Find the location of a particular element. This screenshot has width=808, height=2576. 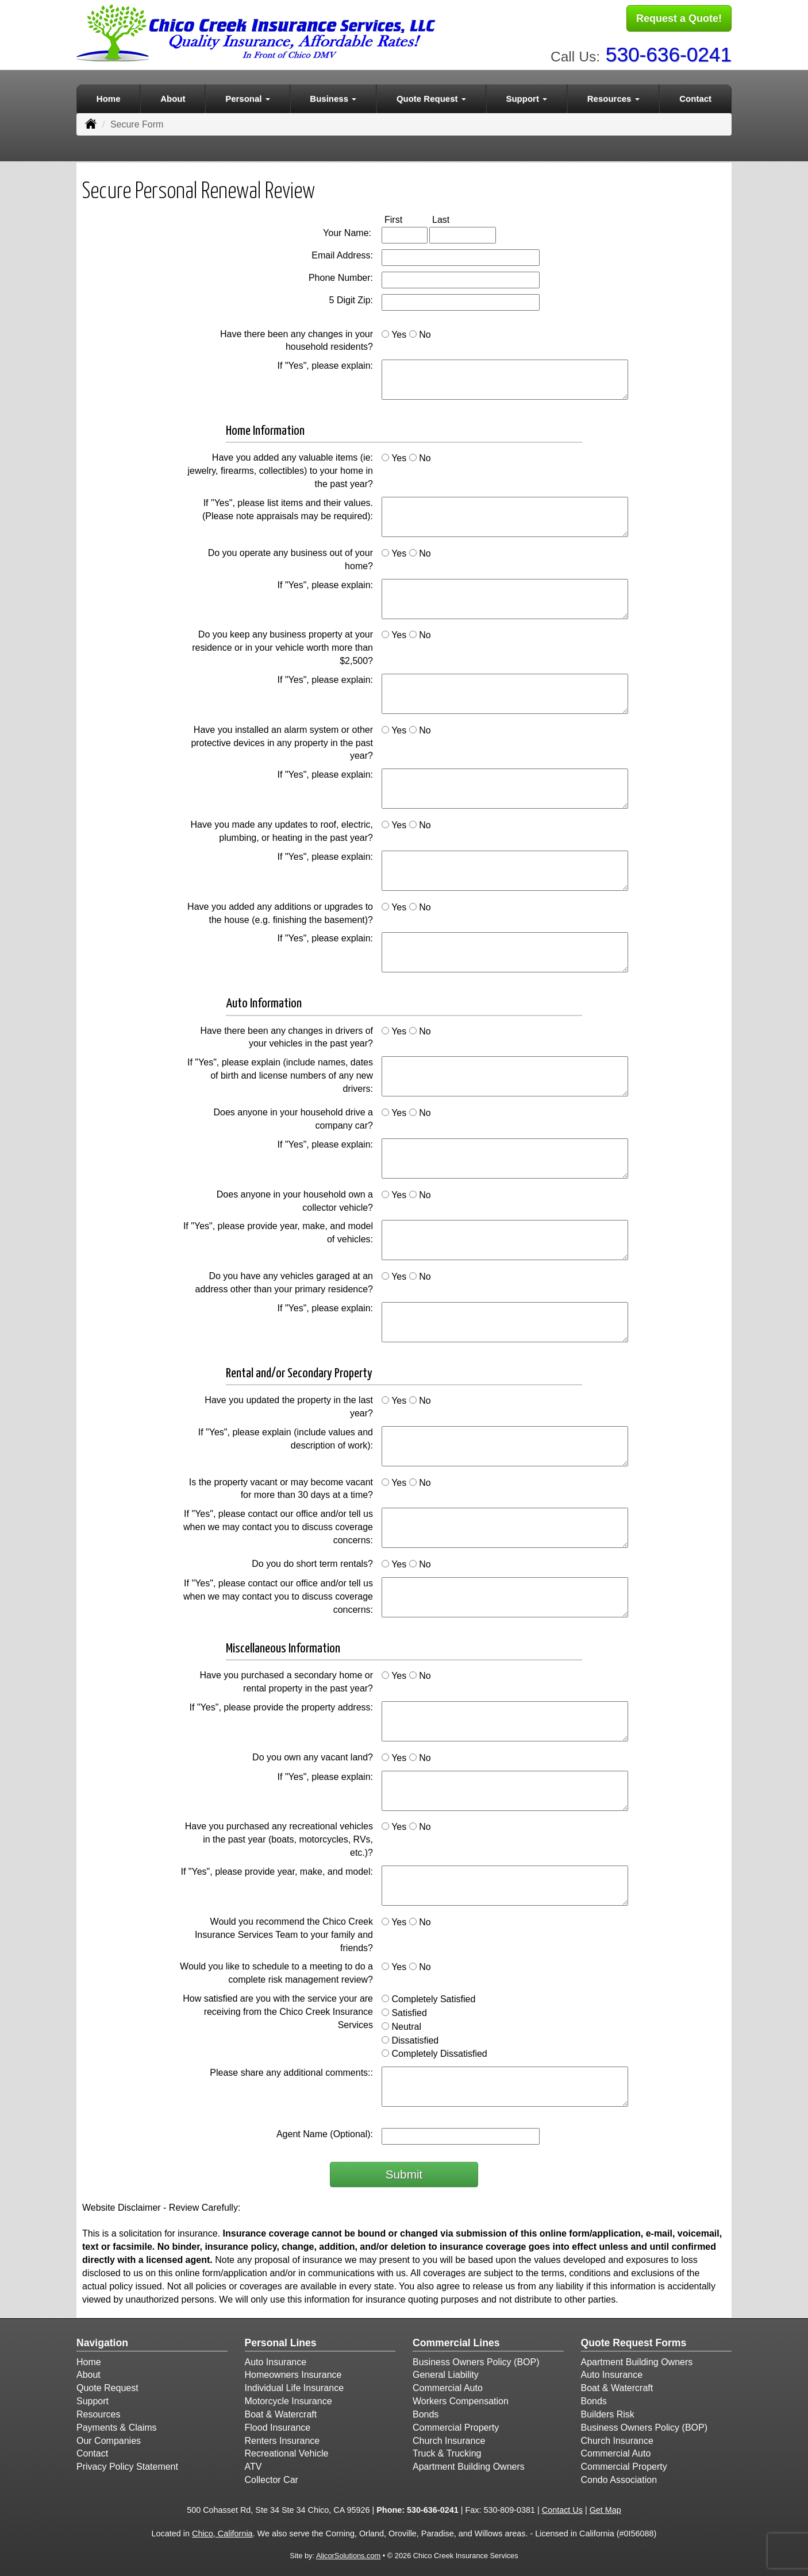

AlicorSolutions.com [Visit Alicor Solutions (opens in a new tab)] is located at coordinates (348, 2553).